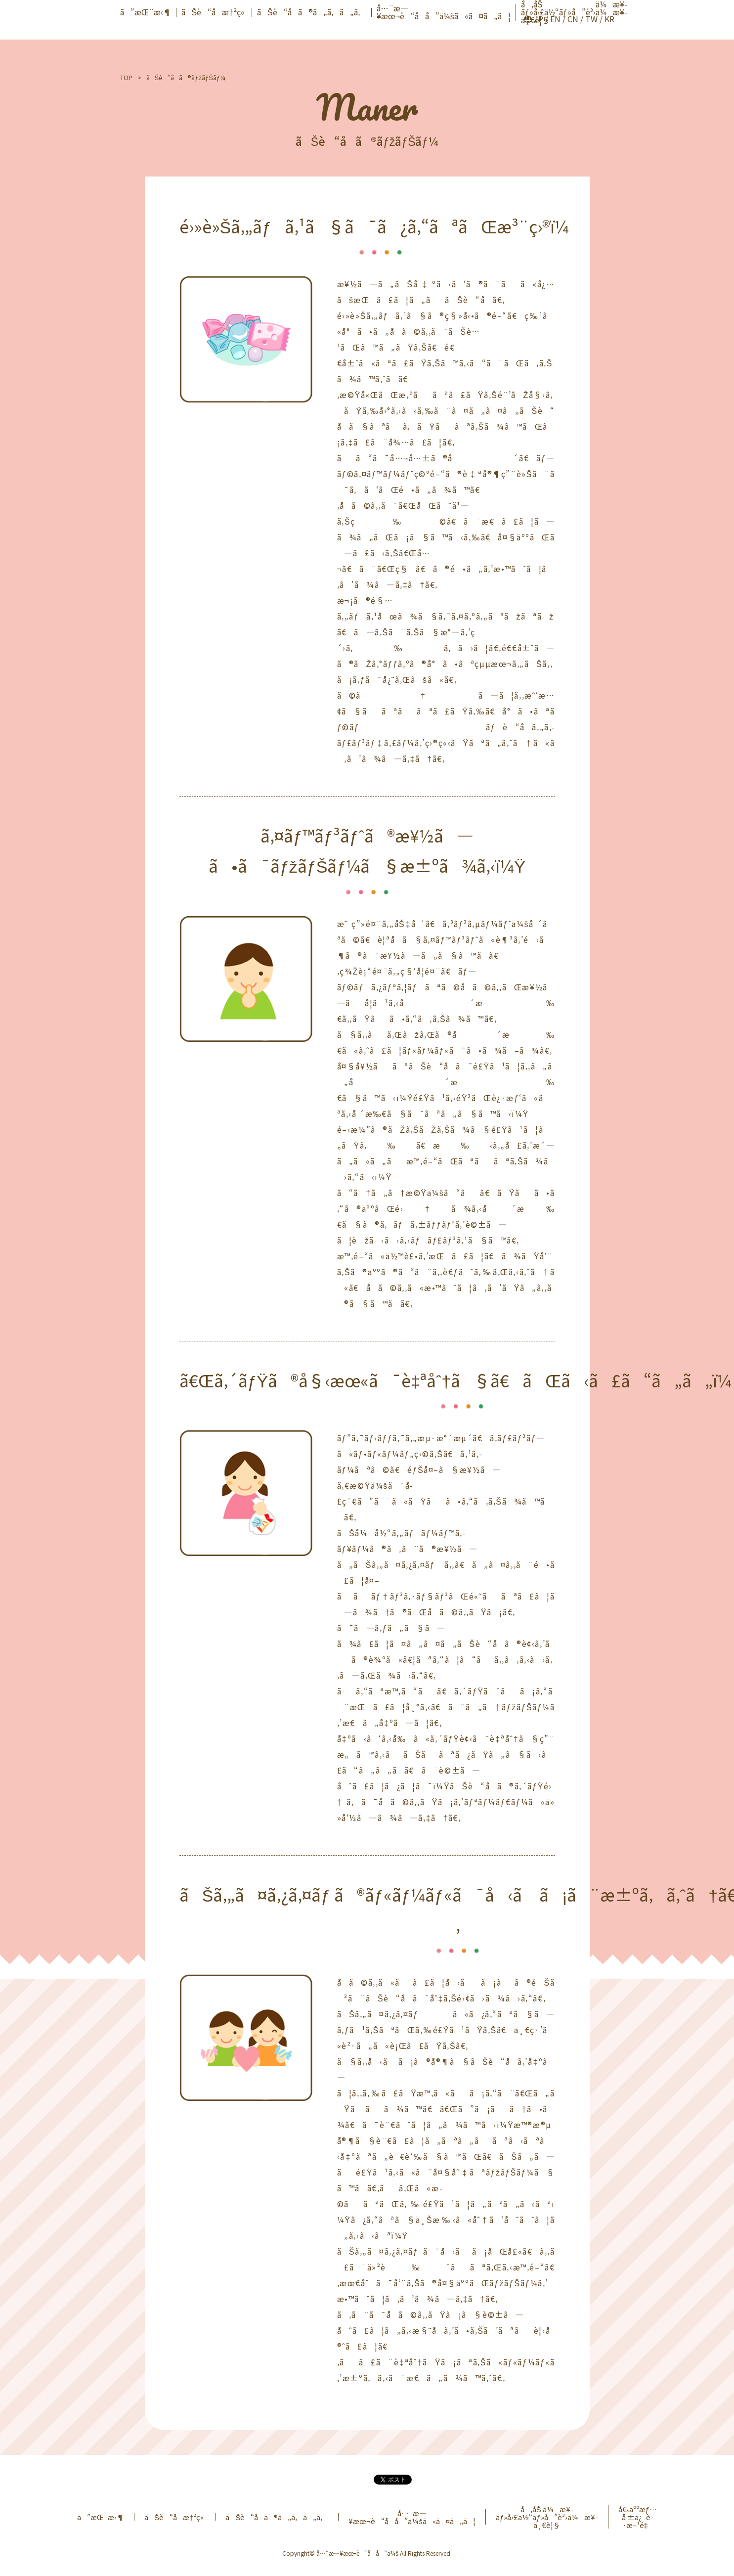 This screenshot has width=734, height=2576. I want to click on JP, so click(538, 19).